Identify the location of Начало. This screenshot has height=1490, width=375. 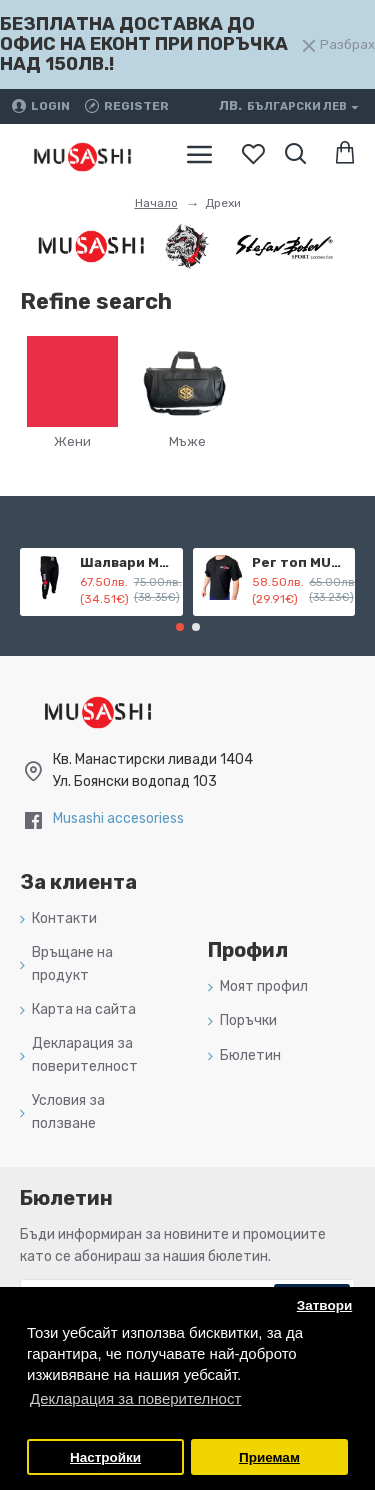
(156, 203).